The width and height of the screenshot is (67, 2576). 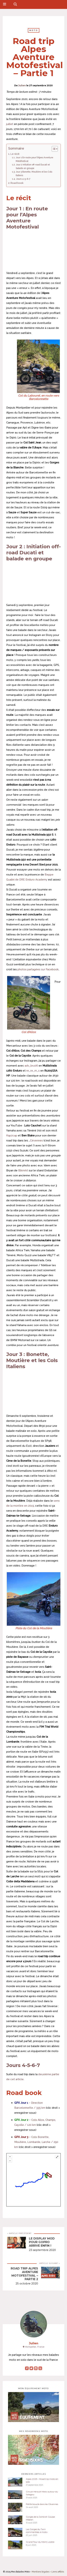 What do you see at coordinates (33, 166) in the screenshot?
I see `Jour 2 Initiation off-road Ducati et balade en groupe` at bounding box center [33, 166].